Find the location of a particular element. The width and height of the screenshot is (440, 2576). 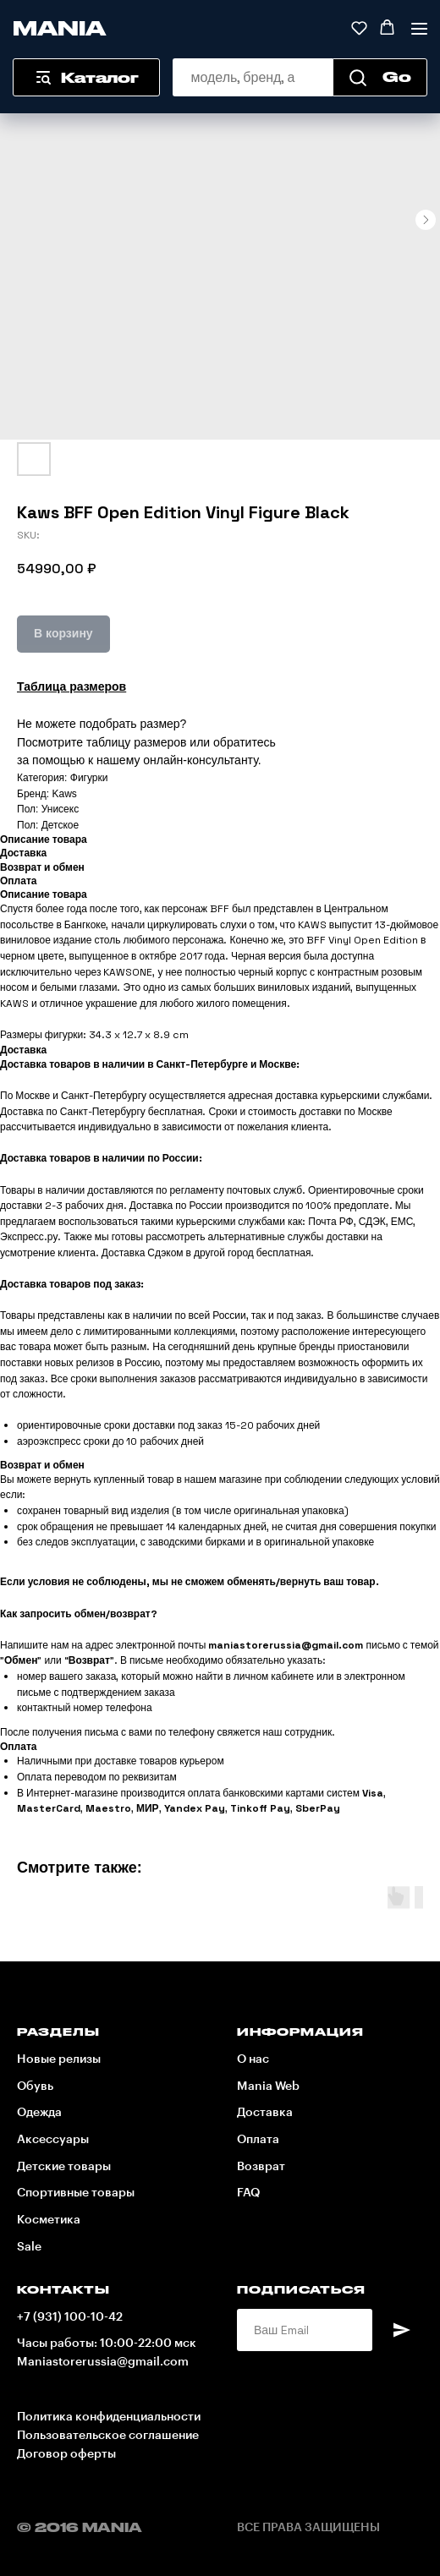

Возврат is located at coordinates (261, 2167).